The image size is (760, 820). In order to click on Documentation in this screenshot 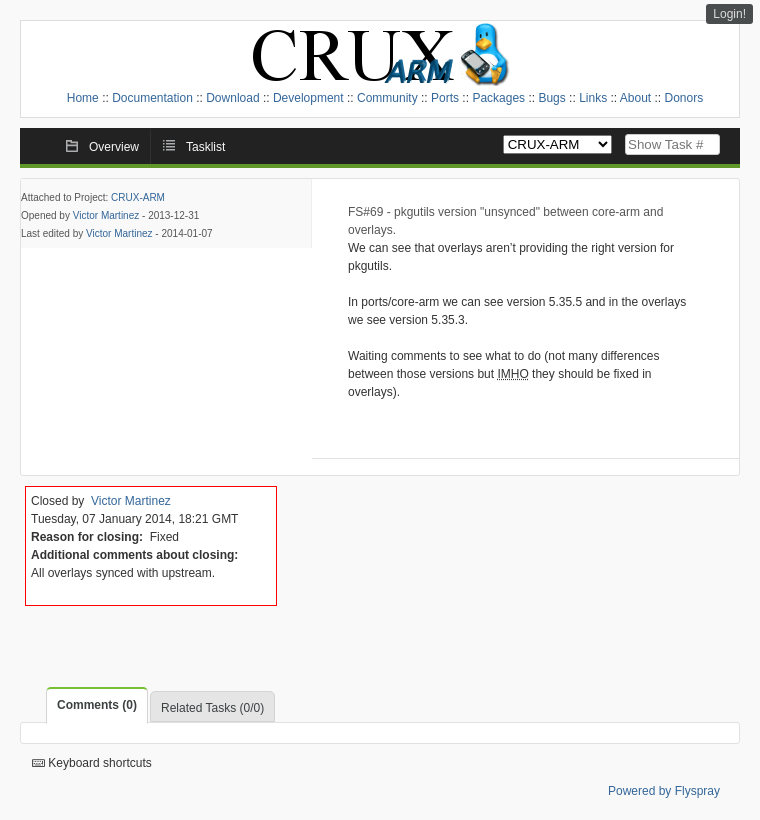, I will do `click(152, 98)`.